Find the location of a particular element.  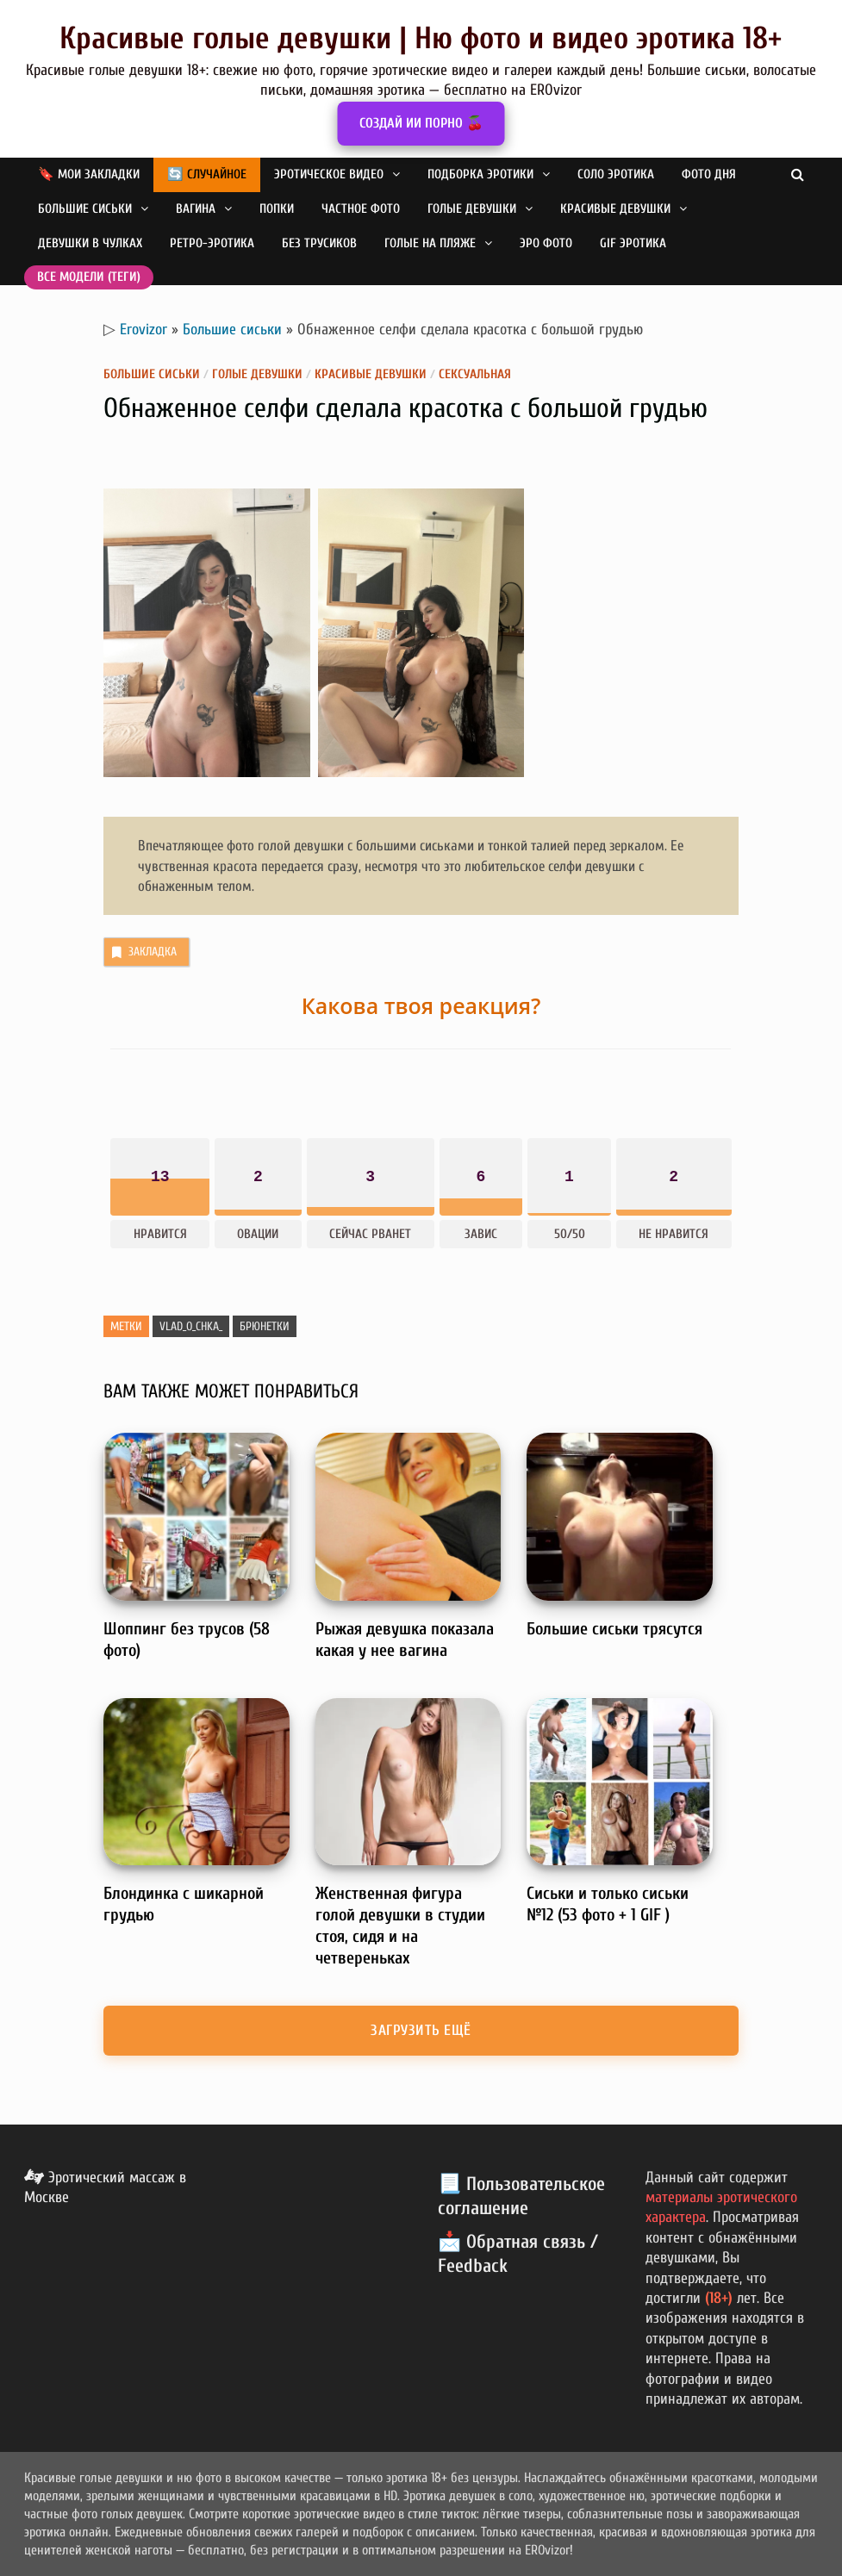

Девушки в чулках is located at coordinates (90, 243).